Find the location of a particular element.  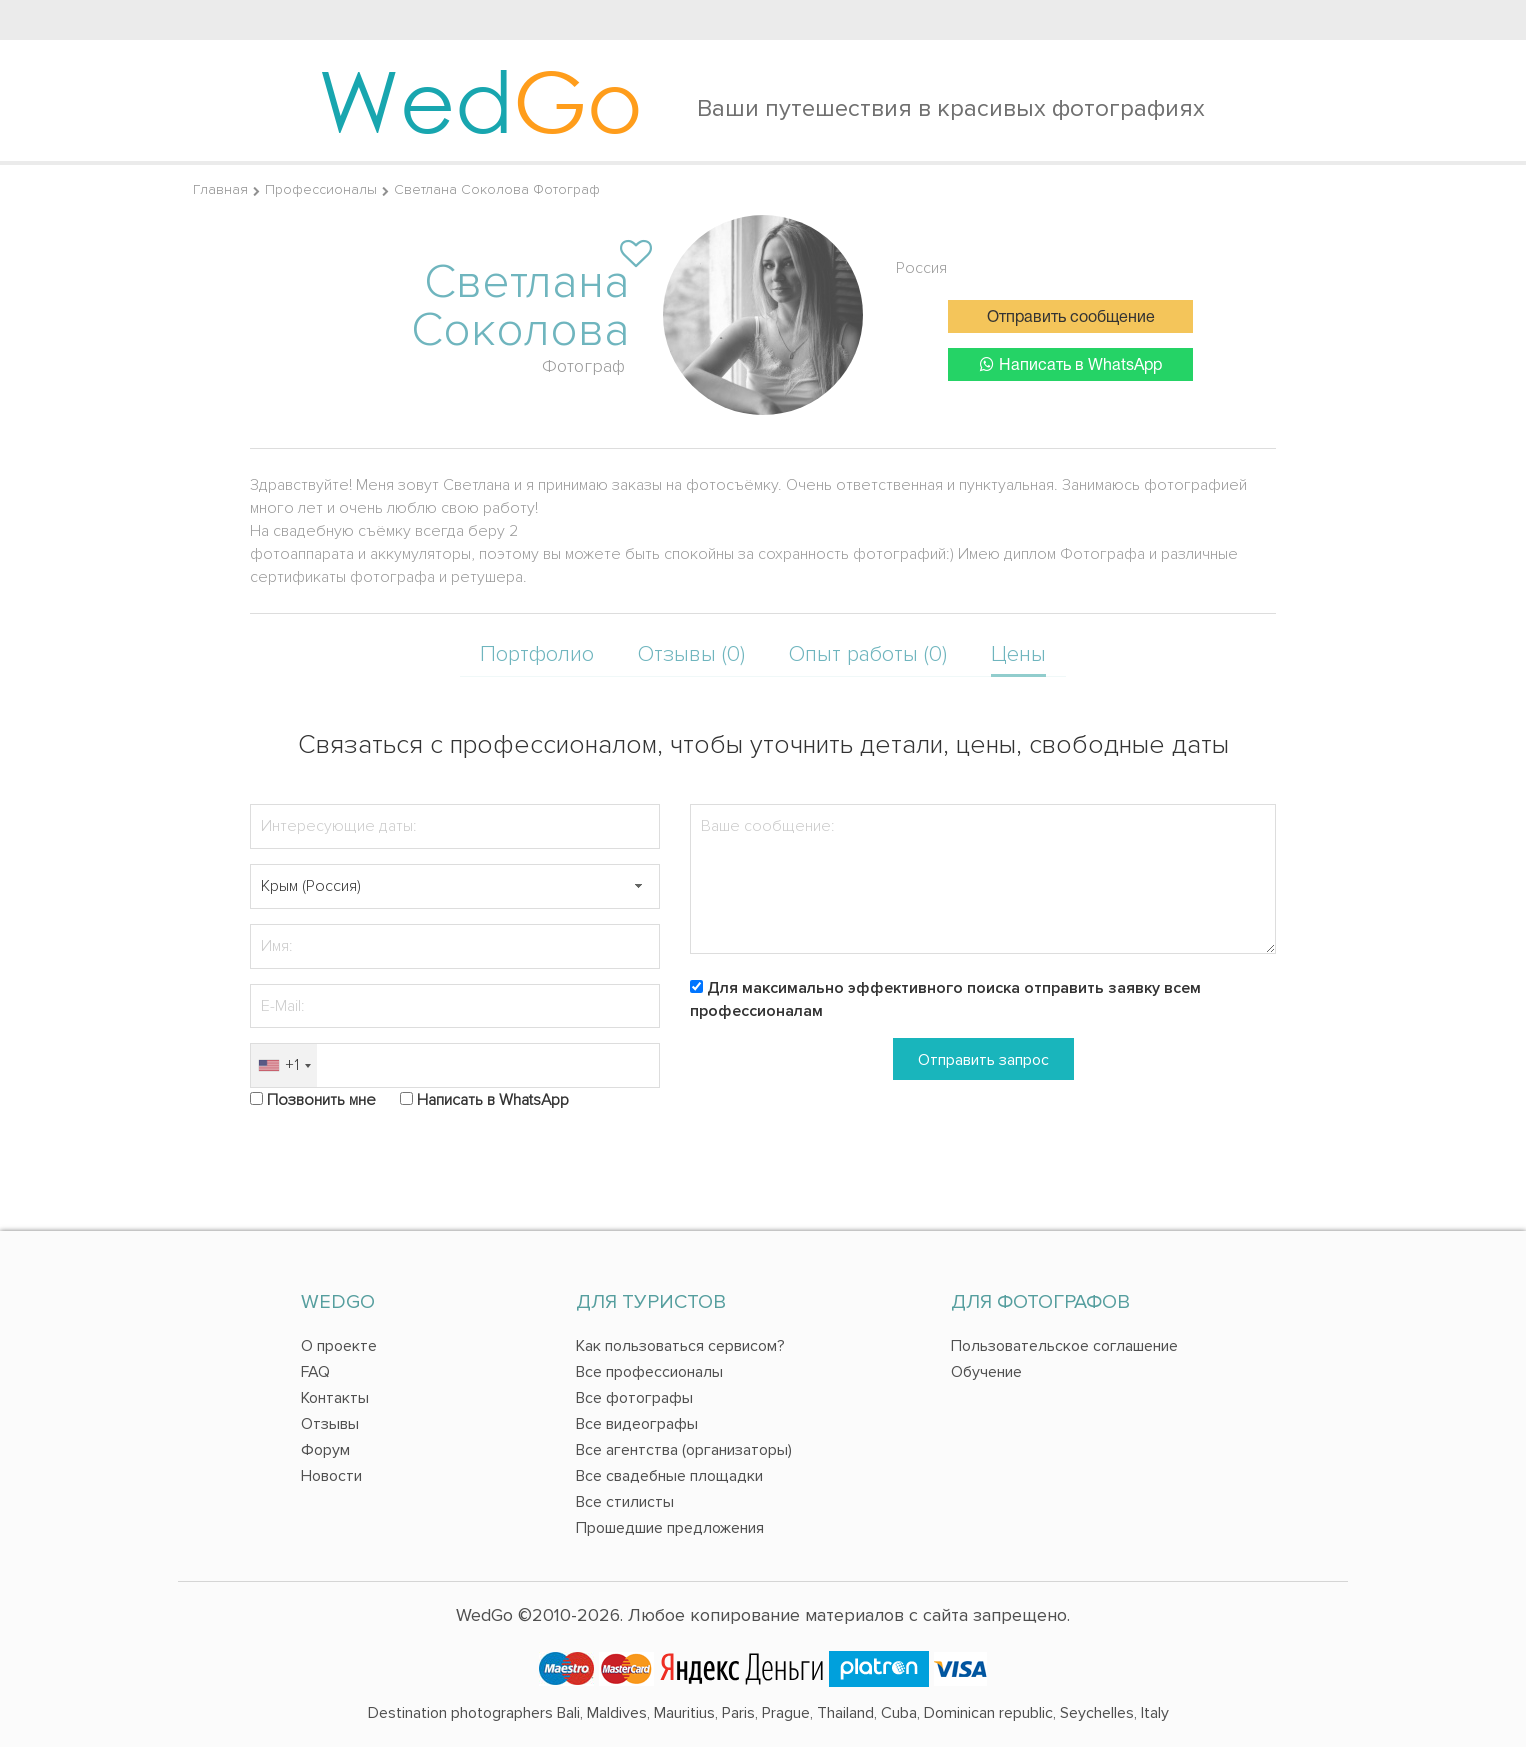

О проекте is located at coordinates (339, 1346).